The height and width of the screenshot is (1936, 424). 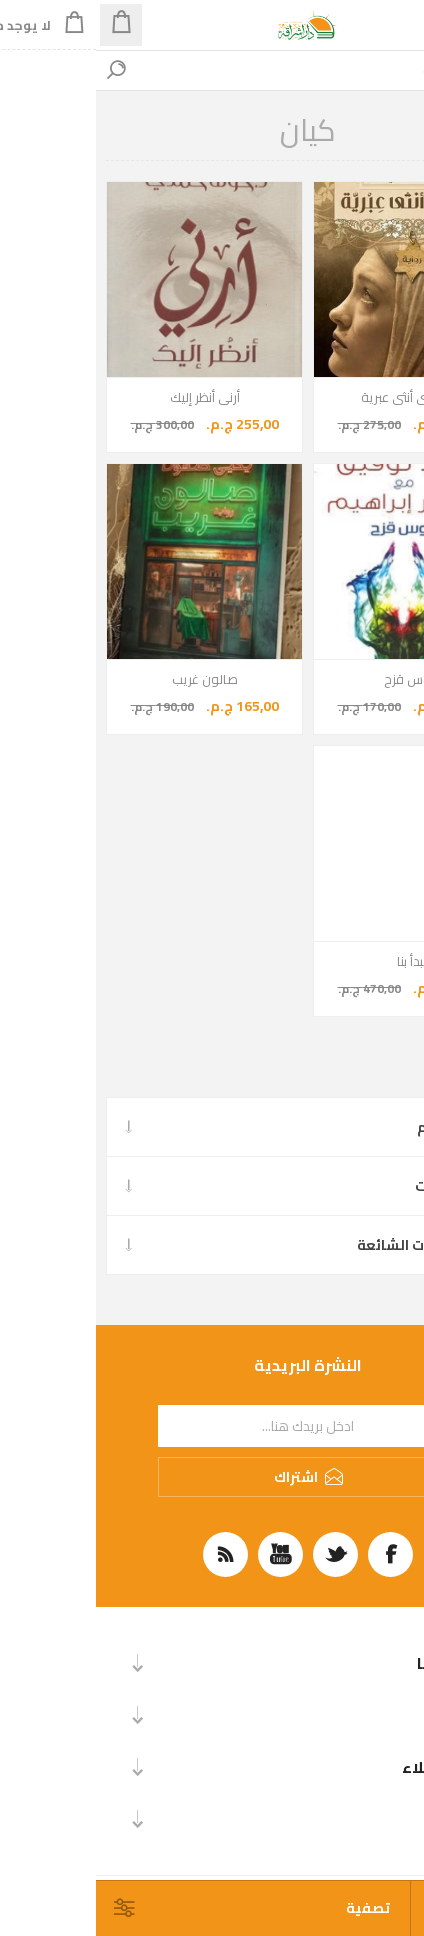 I want to click on [حدد عدد المنتجات في كل صفحة], so click(x=396, y=1908).